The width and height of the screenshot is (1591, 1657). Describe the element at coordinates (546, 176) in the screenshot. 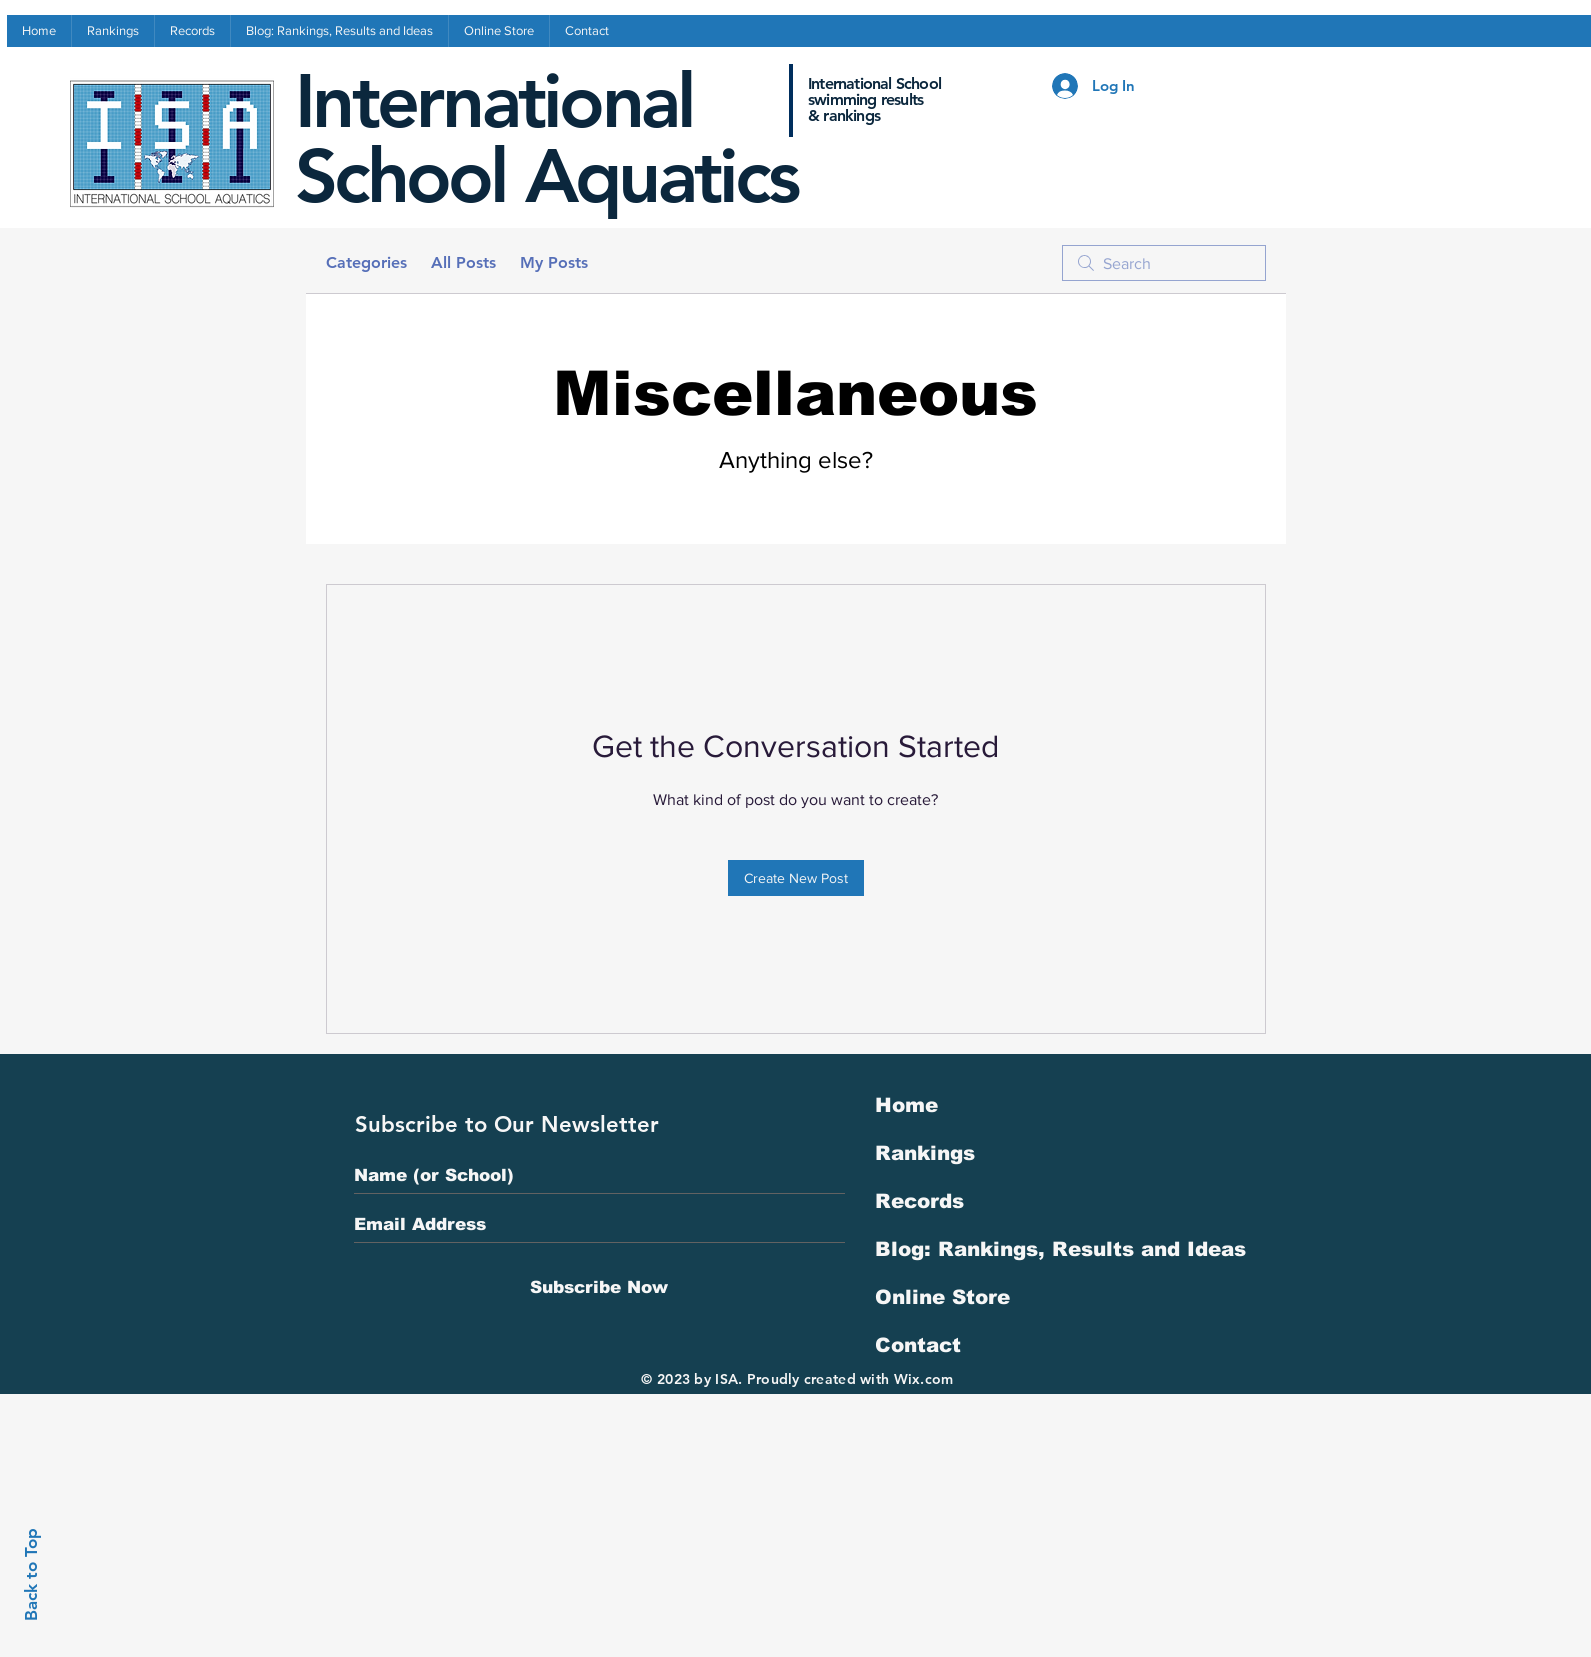

I see `School Aquatics` at that location.